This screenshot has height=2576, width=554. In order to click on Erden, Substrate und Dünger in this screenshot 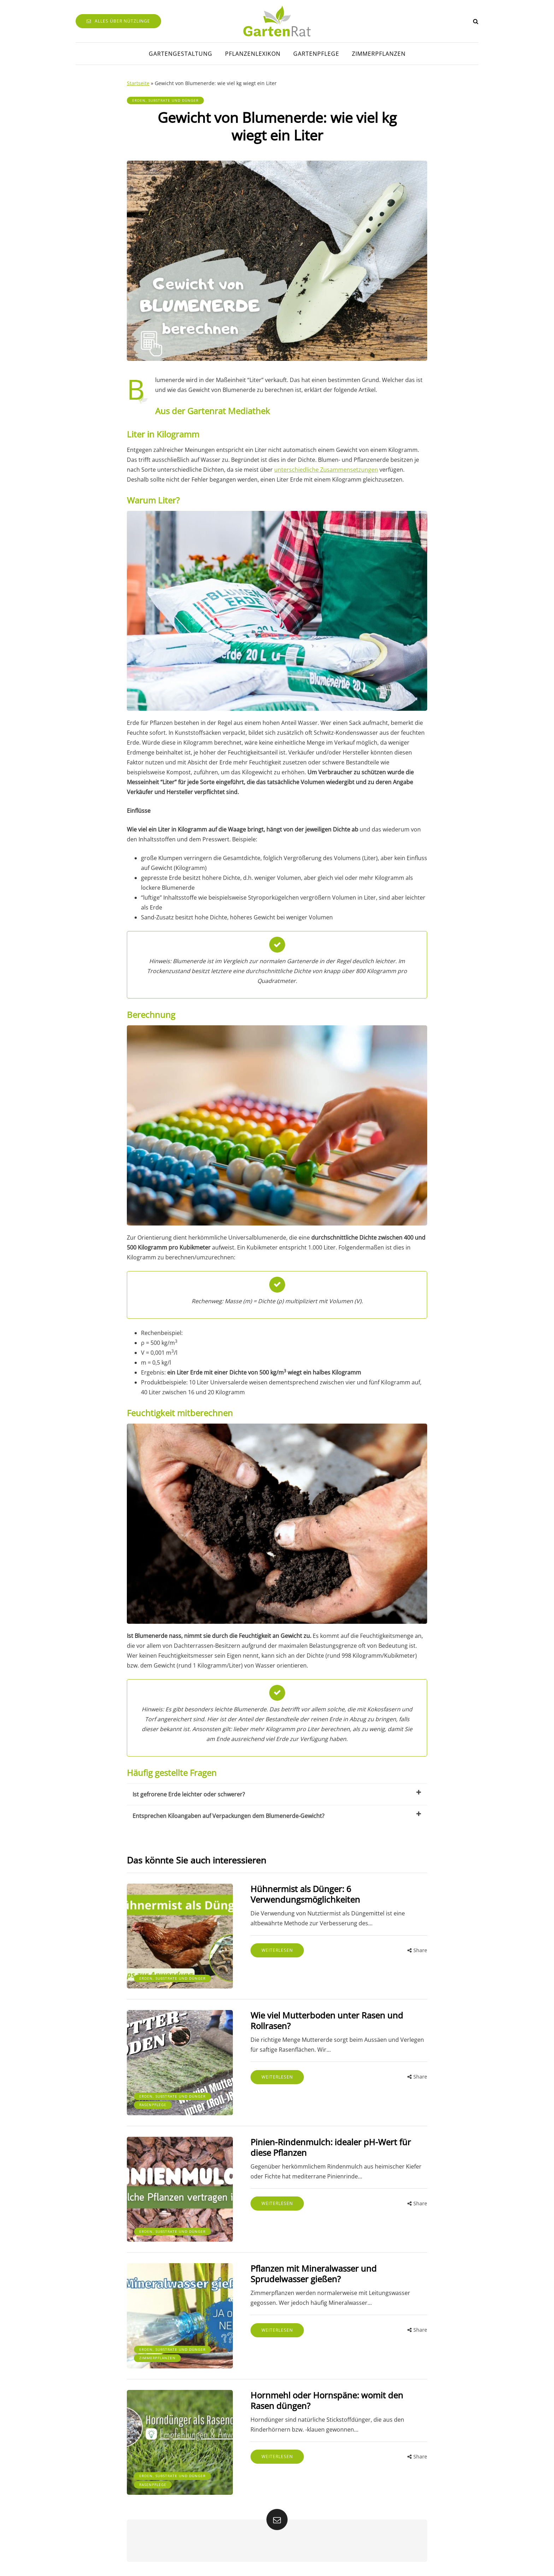, I will do `click(165, 100)`.